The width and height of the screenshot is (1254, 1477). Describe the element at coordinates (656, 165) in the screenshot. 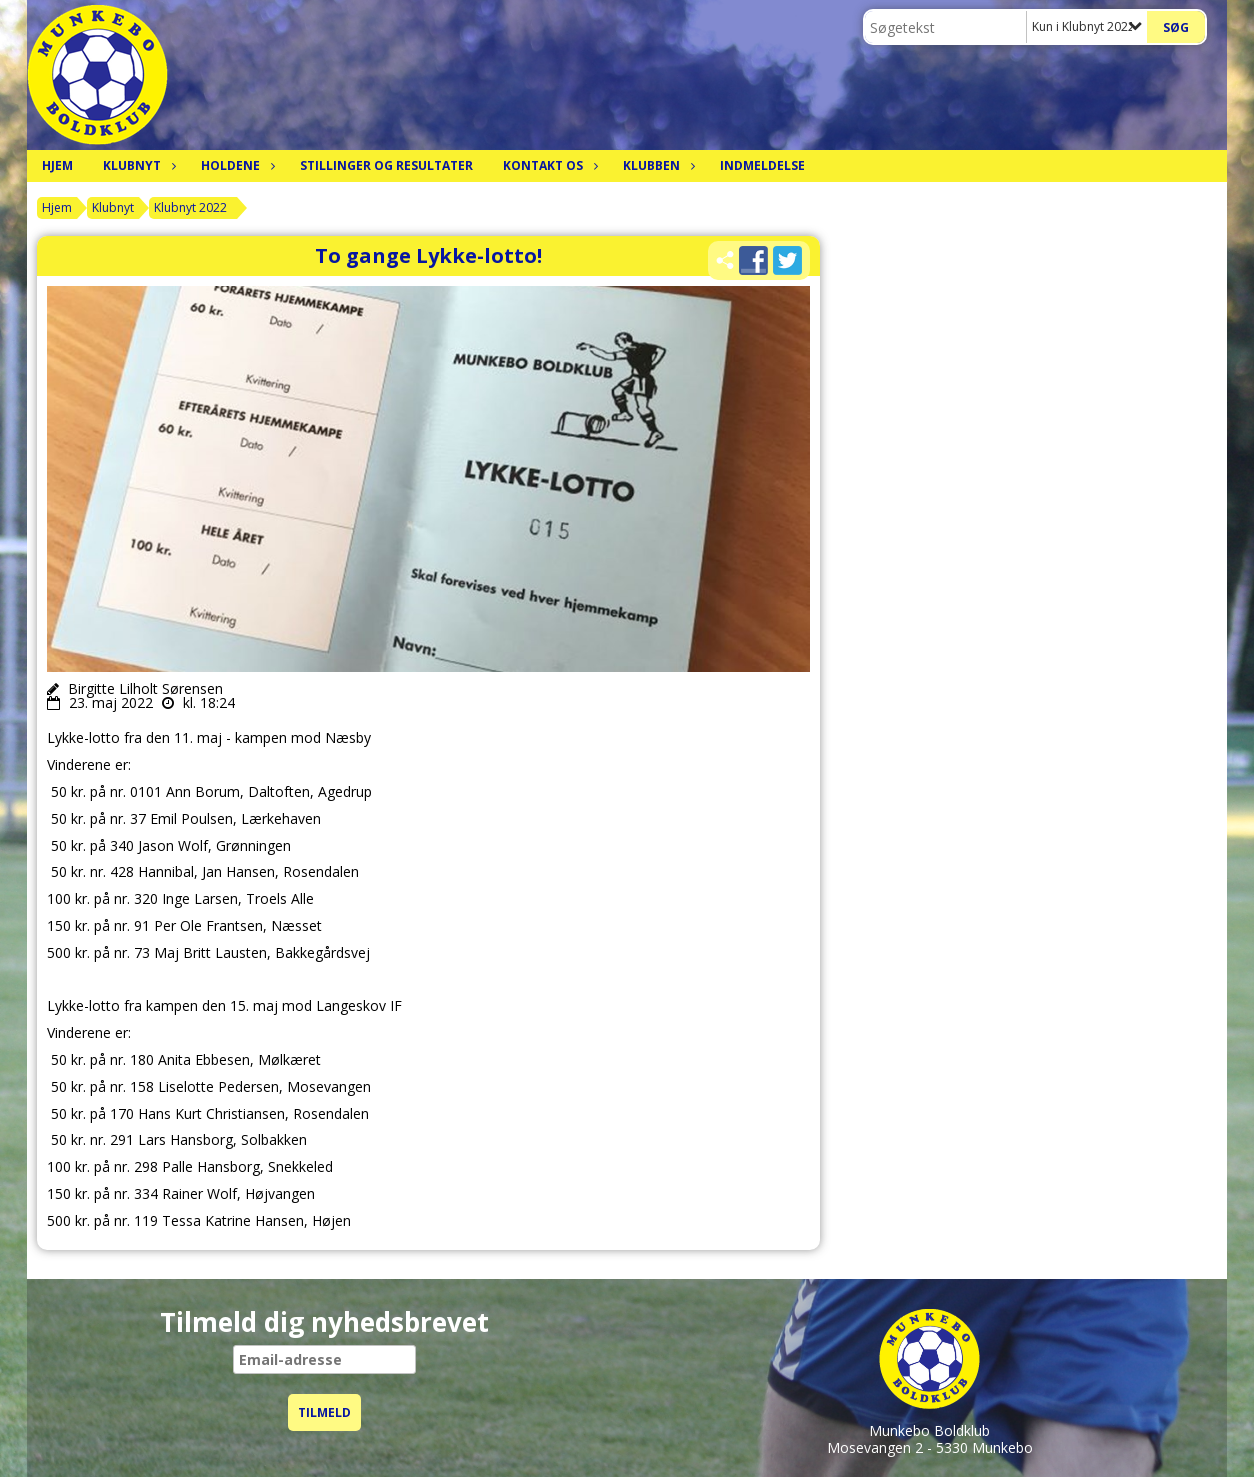

I see `Klubben` at that location.